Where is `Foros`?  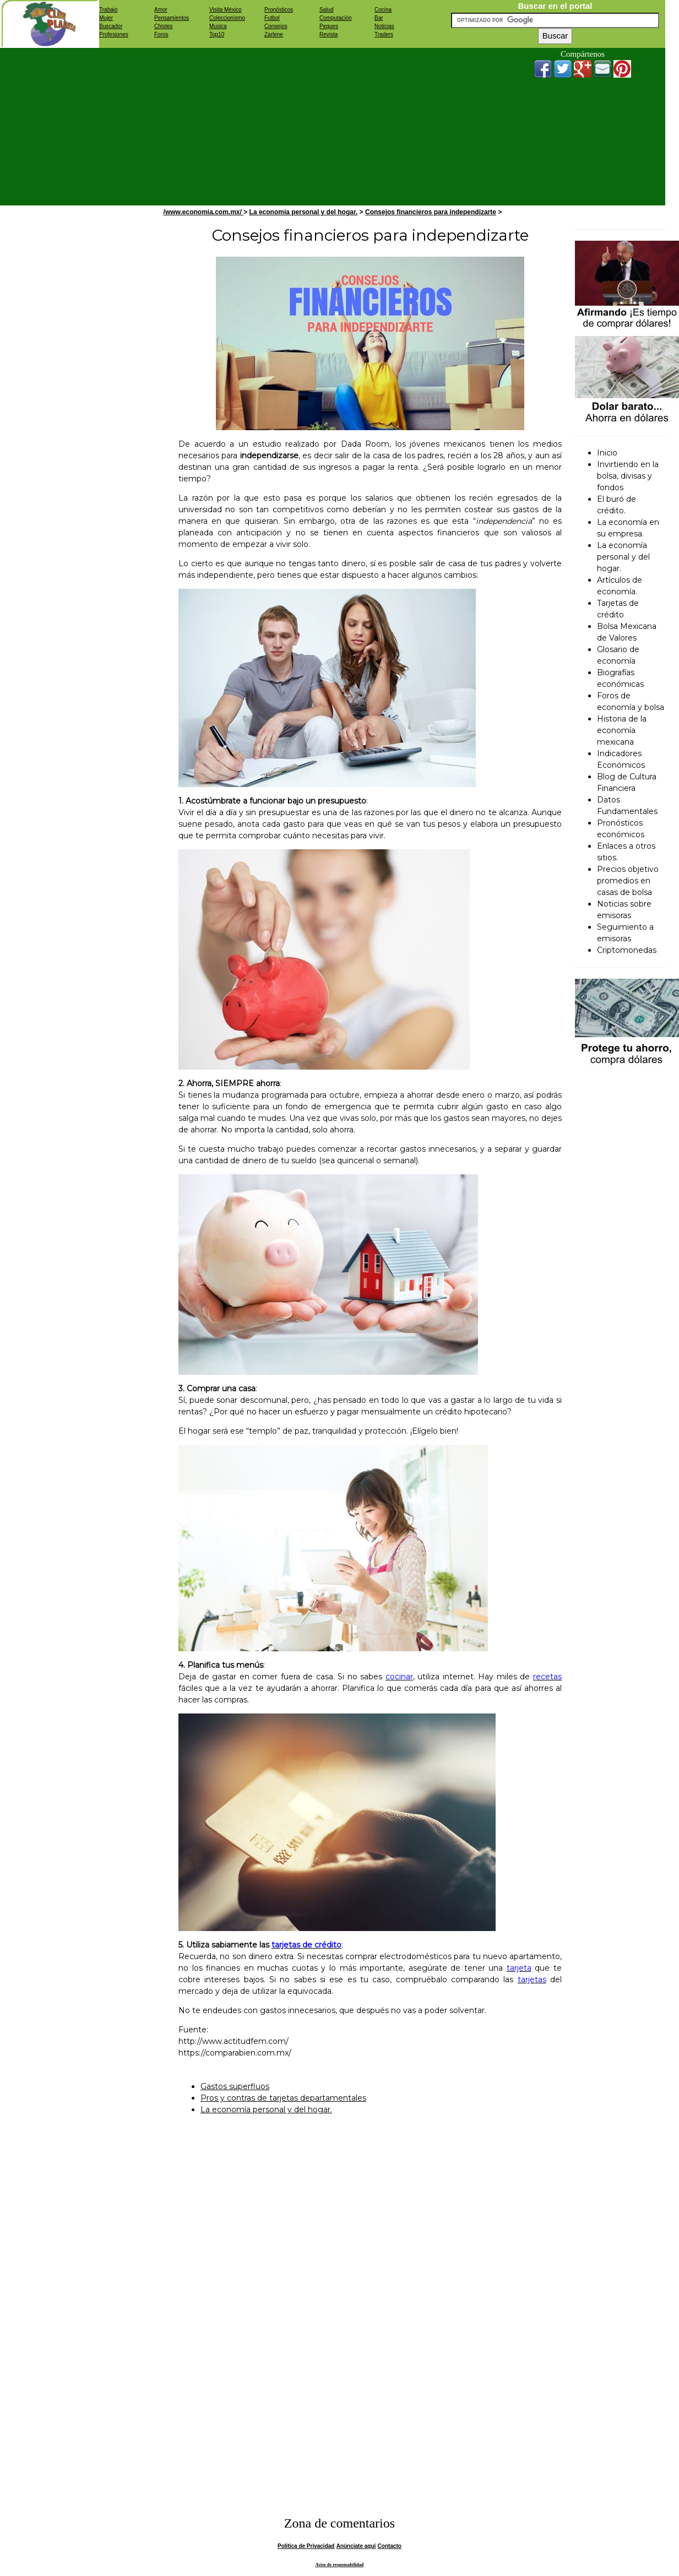
Foros is located at coordinates (161, 34).